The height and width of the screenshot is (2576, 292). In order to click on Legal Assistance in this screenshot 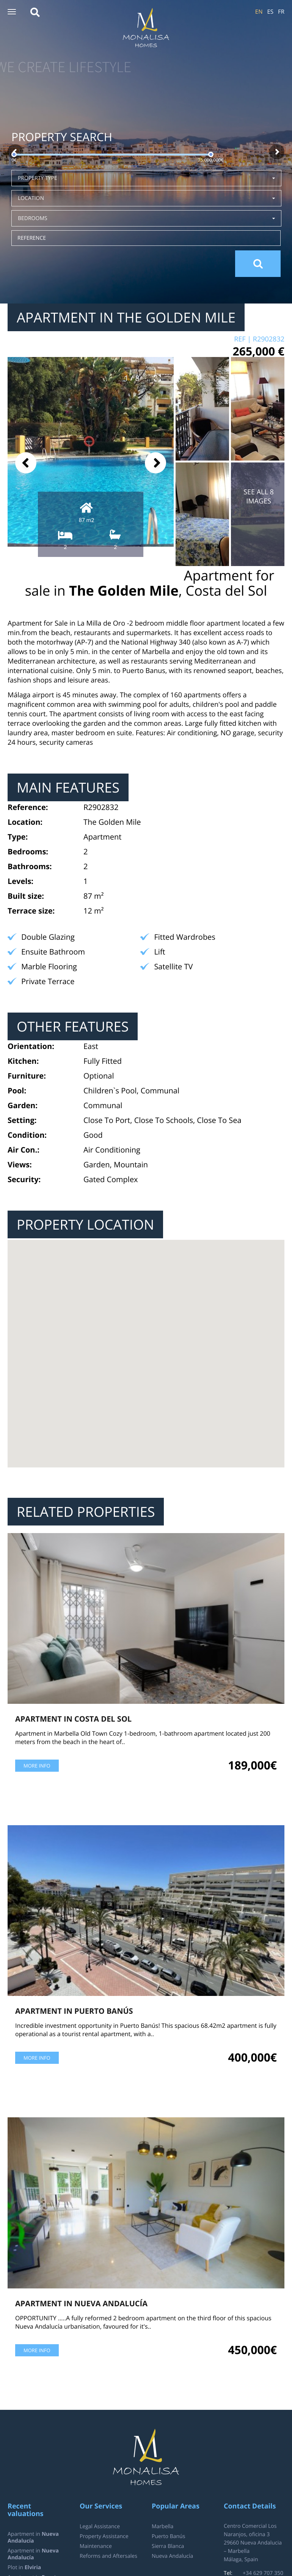, I will do `click(100, 2526)`.